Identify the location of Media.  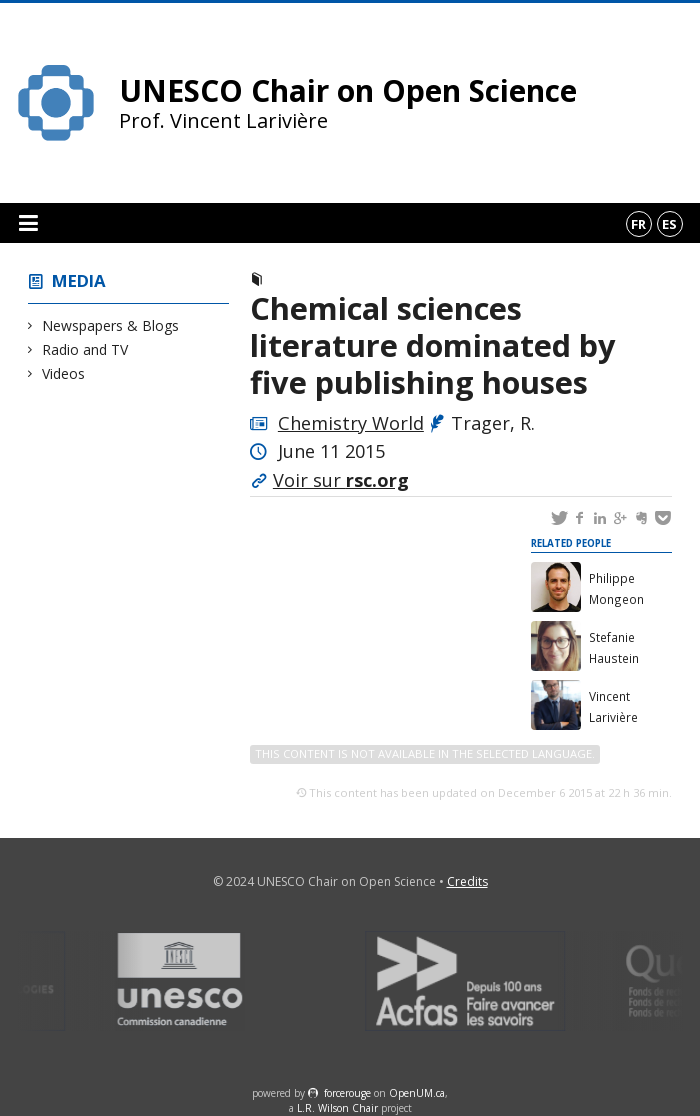
(79, 280).